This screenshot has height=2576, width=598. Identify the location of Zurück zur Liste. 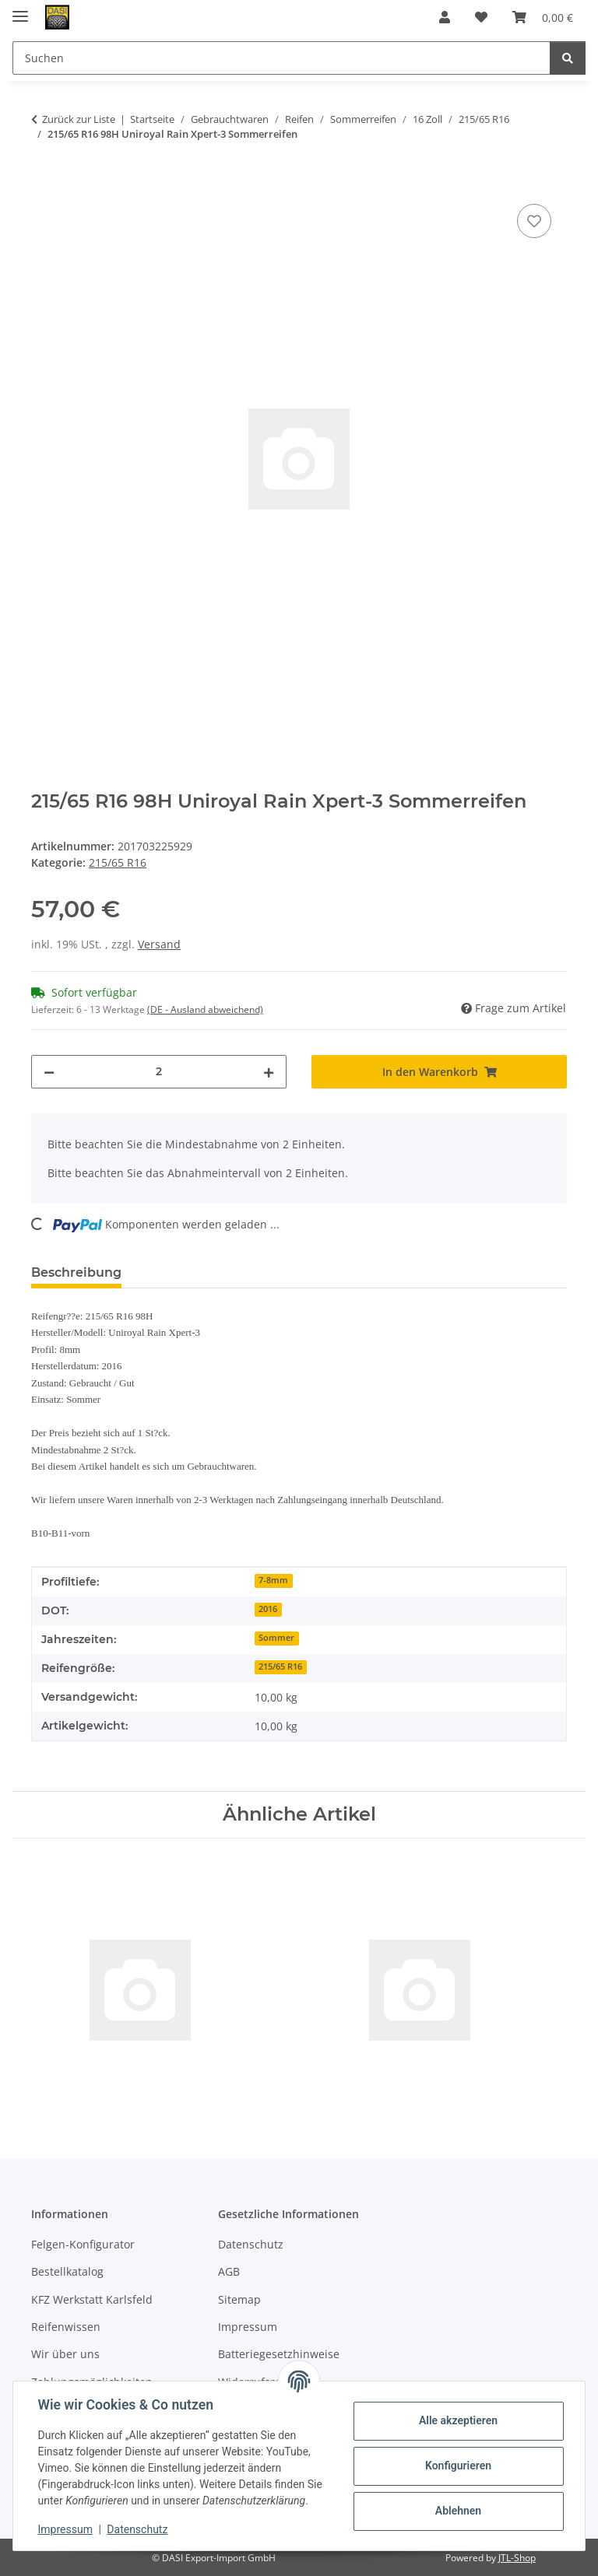
(78, 119).